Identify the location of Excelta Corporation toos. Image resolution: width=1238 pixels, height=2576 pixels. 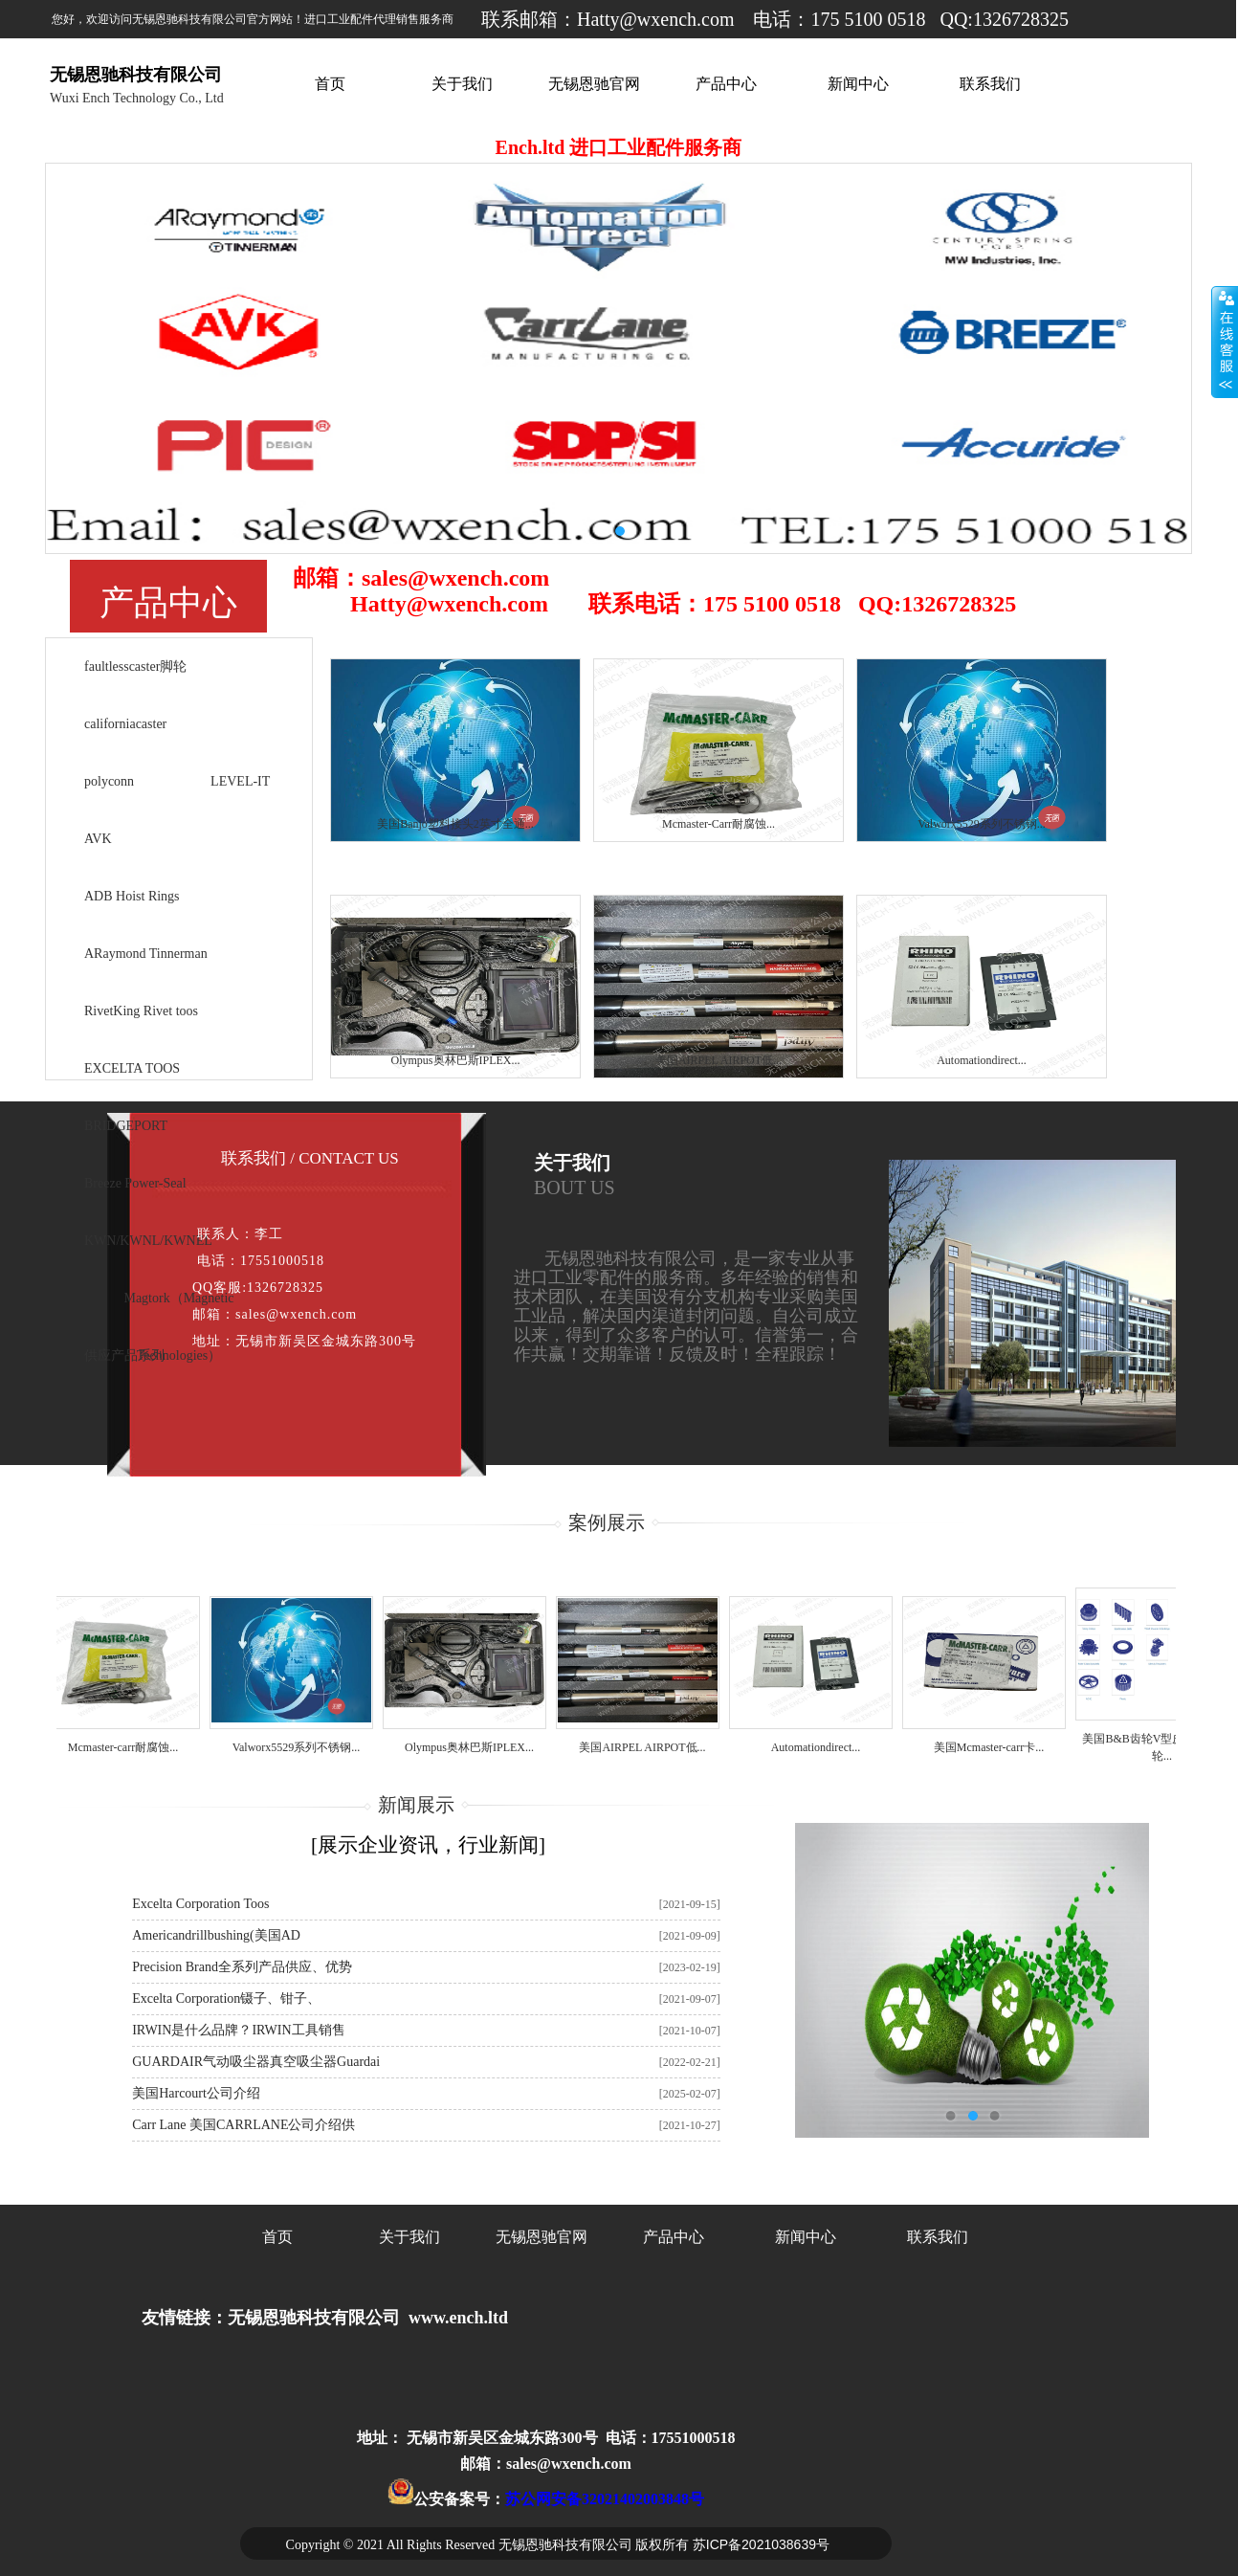
(200, 1904).